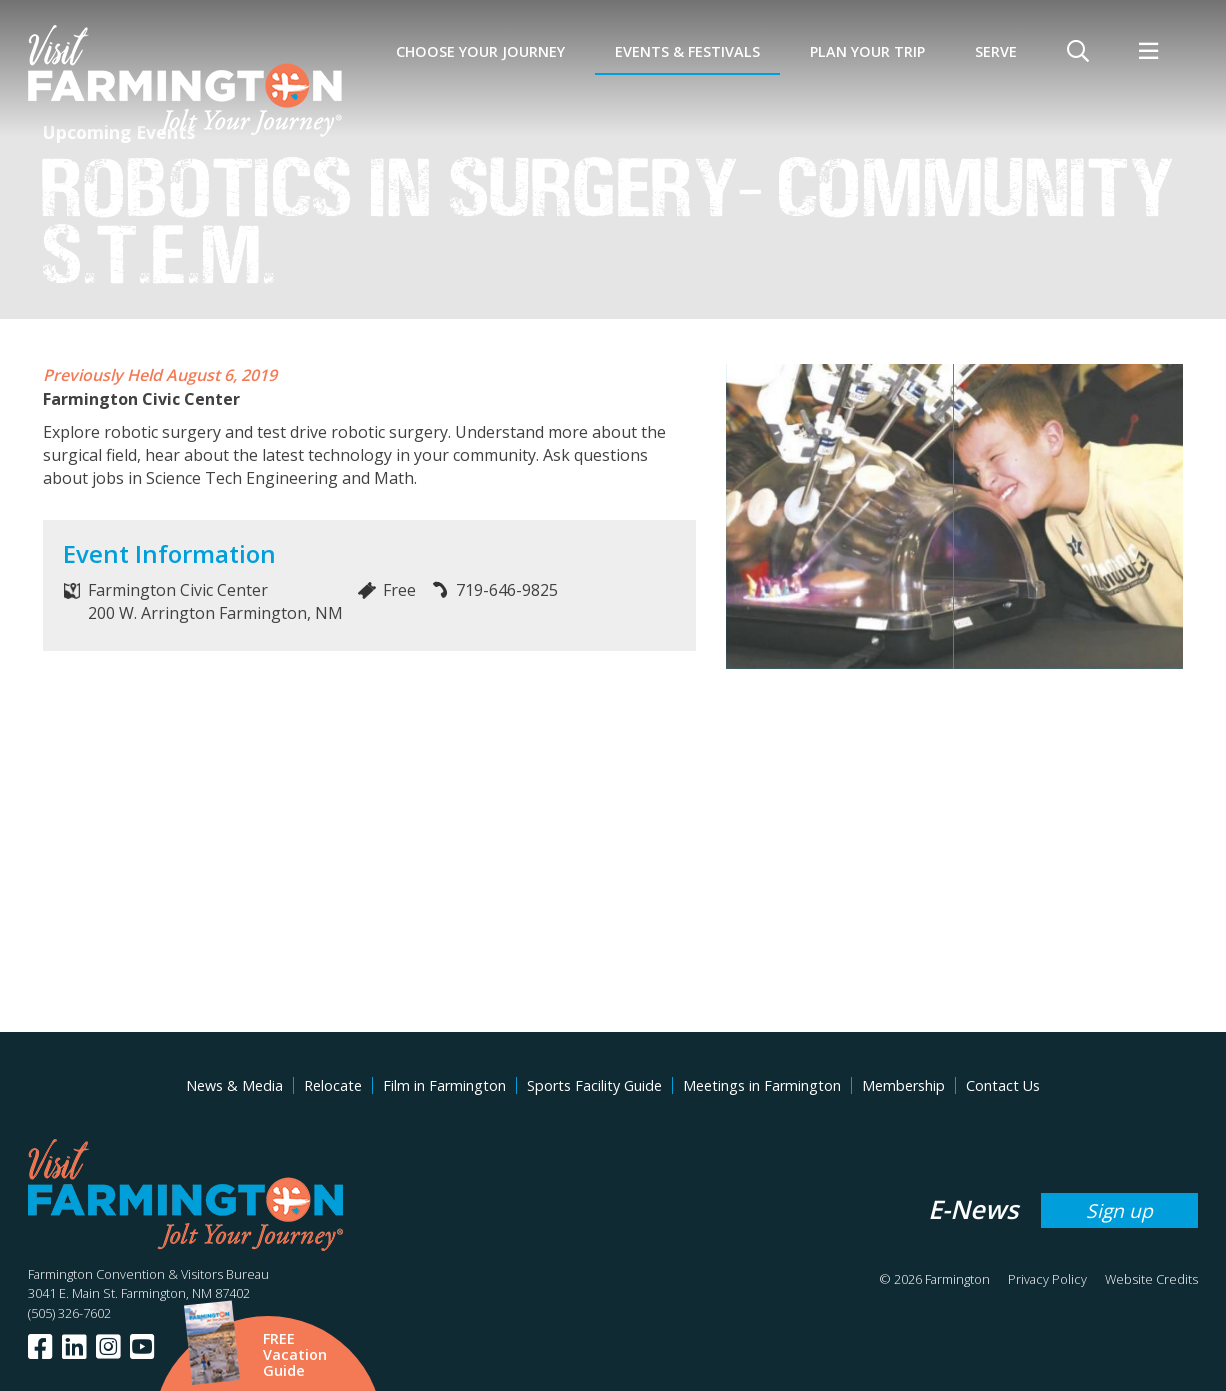 Image resolution: width=1226 pixels, height=1391 pixels. What do you see at coordinates (996, 51) in the screenshot?
I see `SERVE` at bounding box center [996, 51].